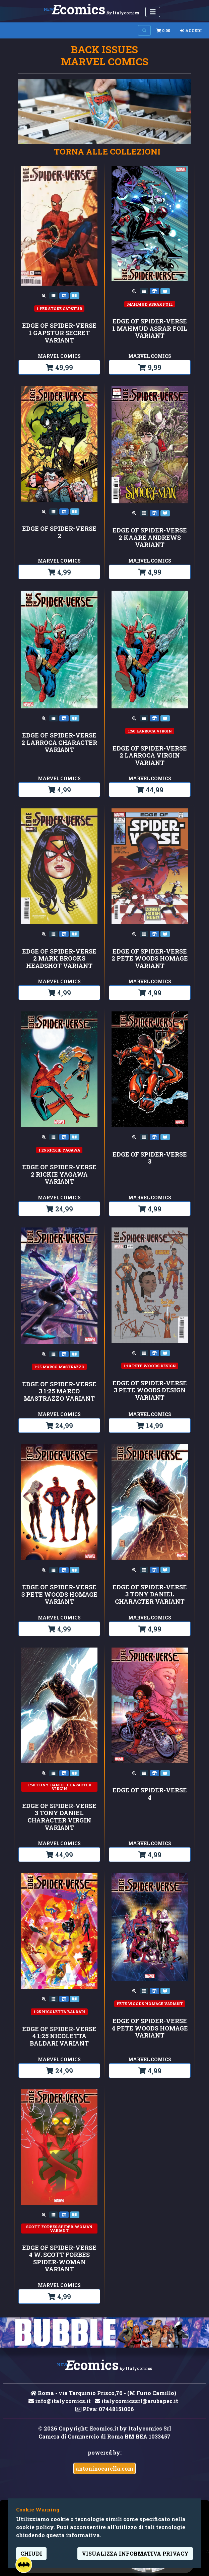  Describe the element at coordinates (150, 2028) in the screenshot. I see `EDGE OF SPIDER-VERSE 4 PETE WOODS HOMAGE VARIANT` at that location.